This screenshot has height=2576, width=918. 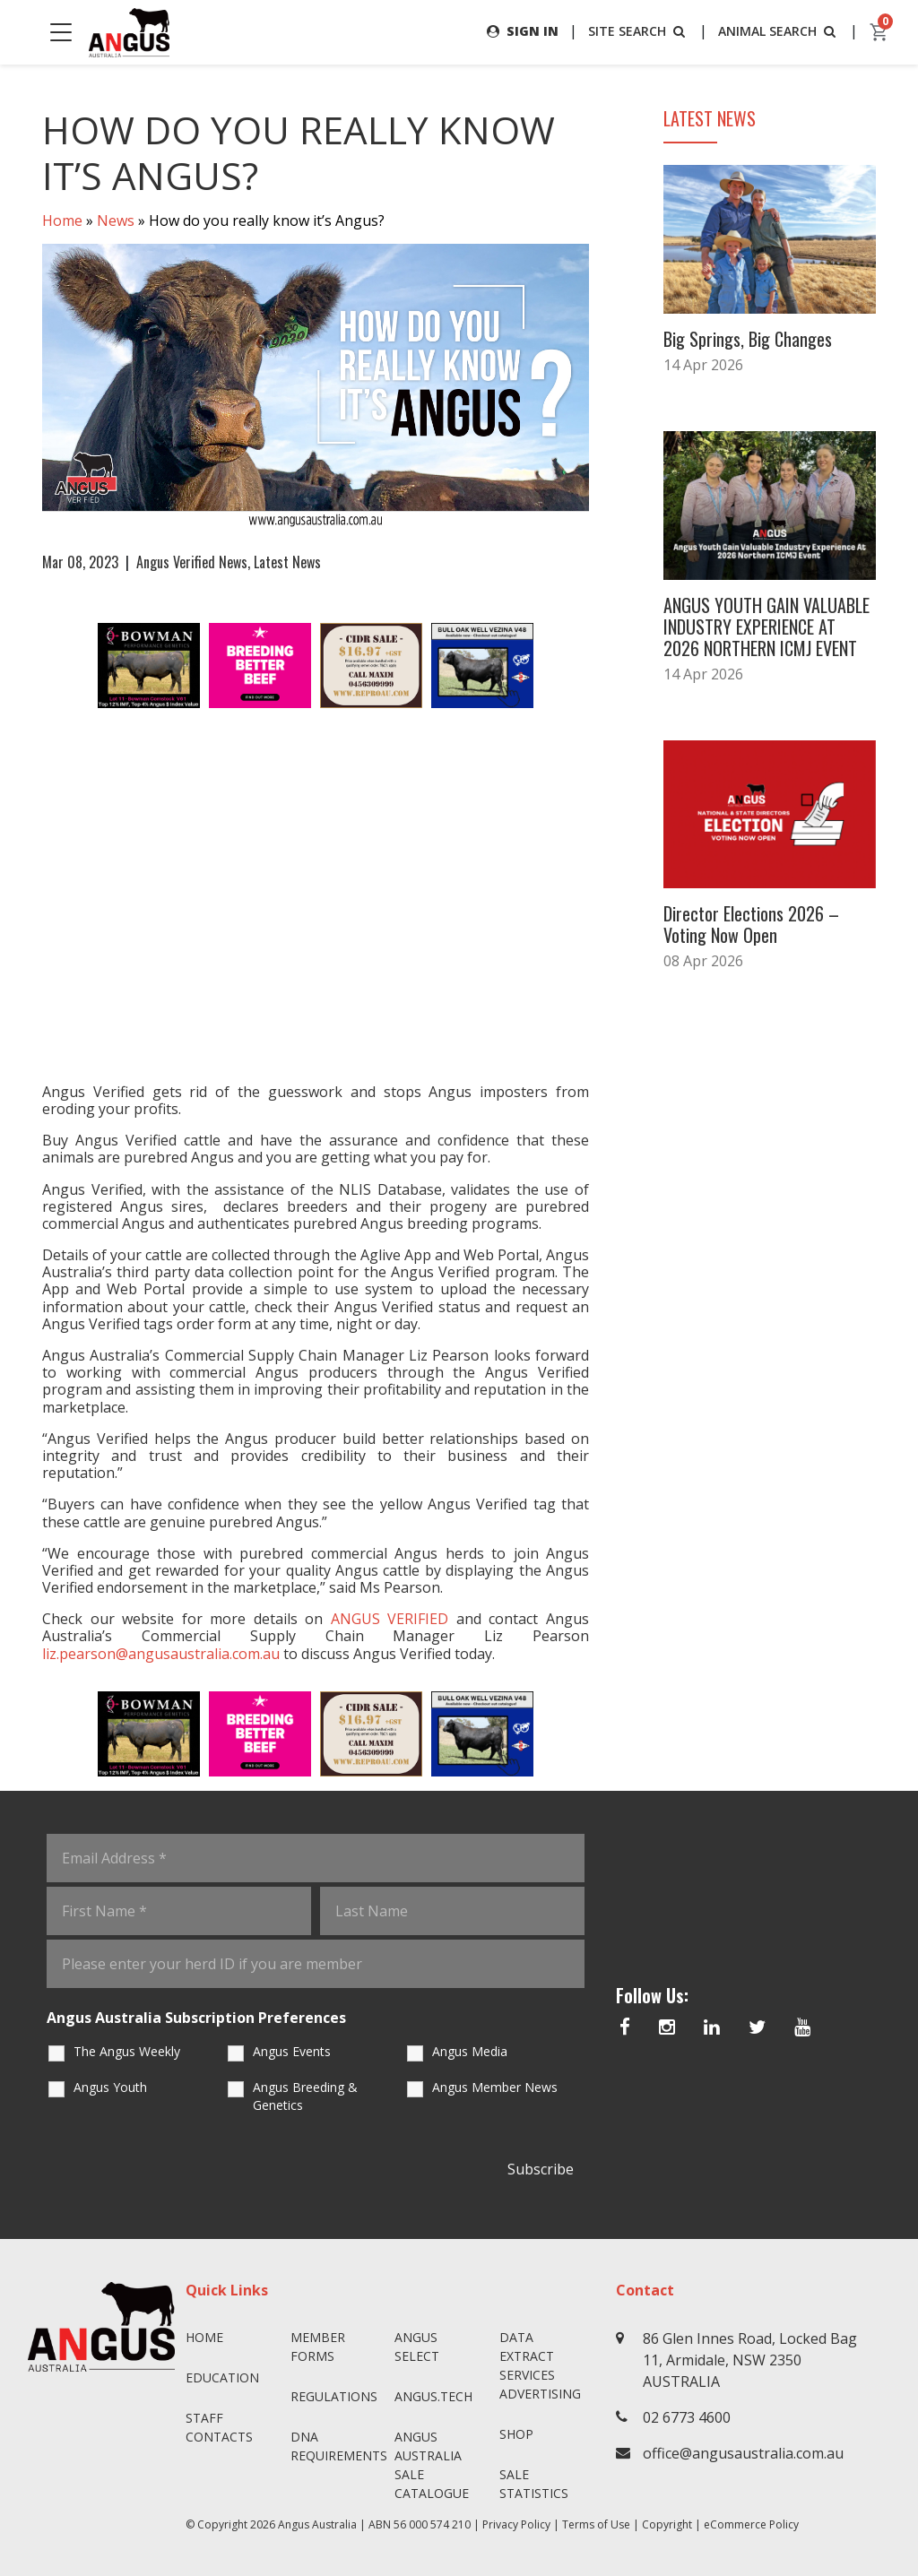 I want to click on 02 6773 4600, so click(x=687, y=2417).